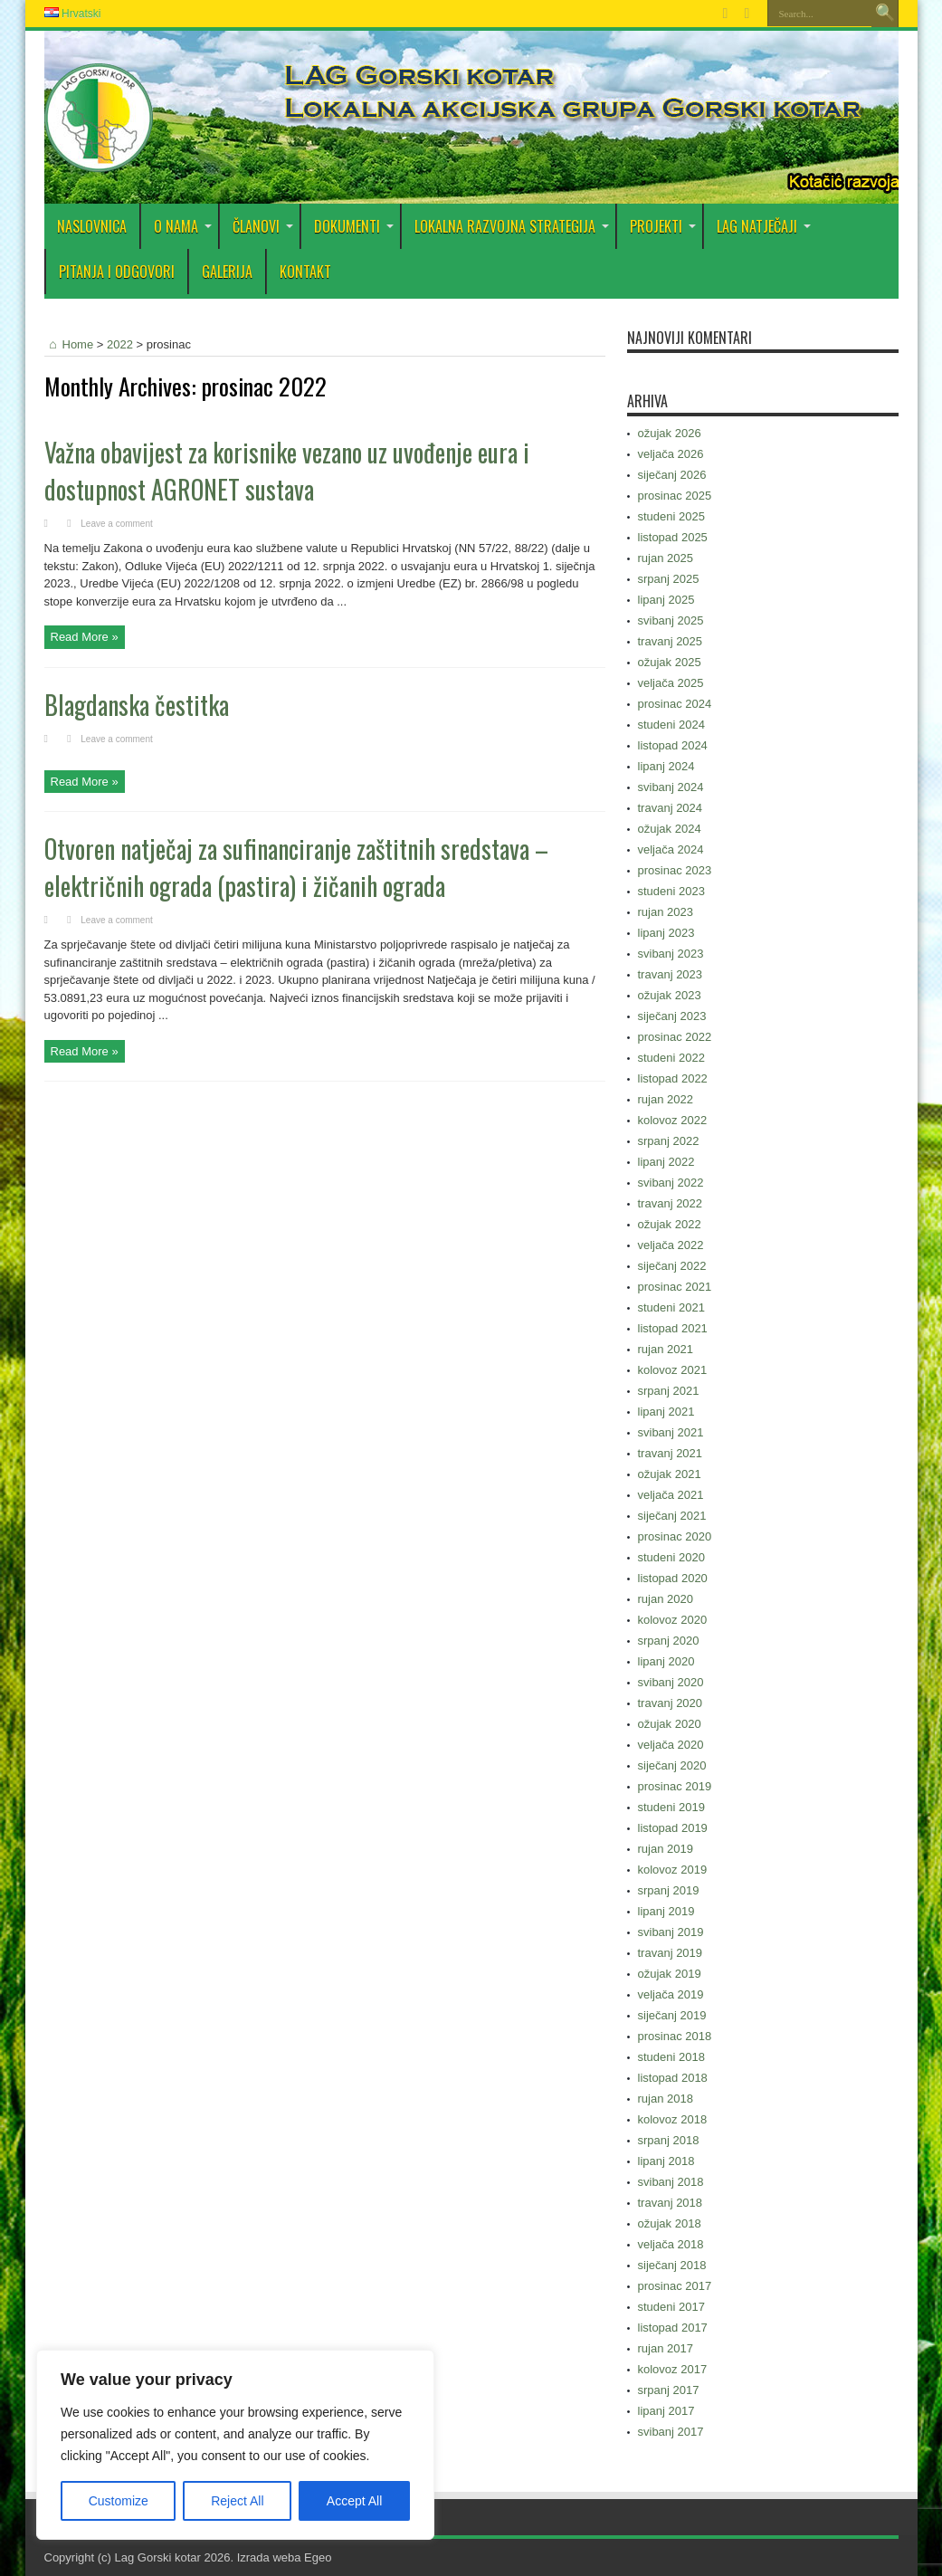 Image resolution: width=942 pixels, height=2576 pixels. What do you see at coordinates (668, 579) in the screenshot?
I see `srpanj 2025` at bounding box center [668, 579].